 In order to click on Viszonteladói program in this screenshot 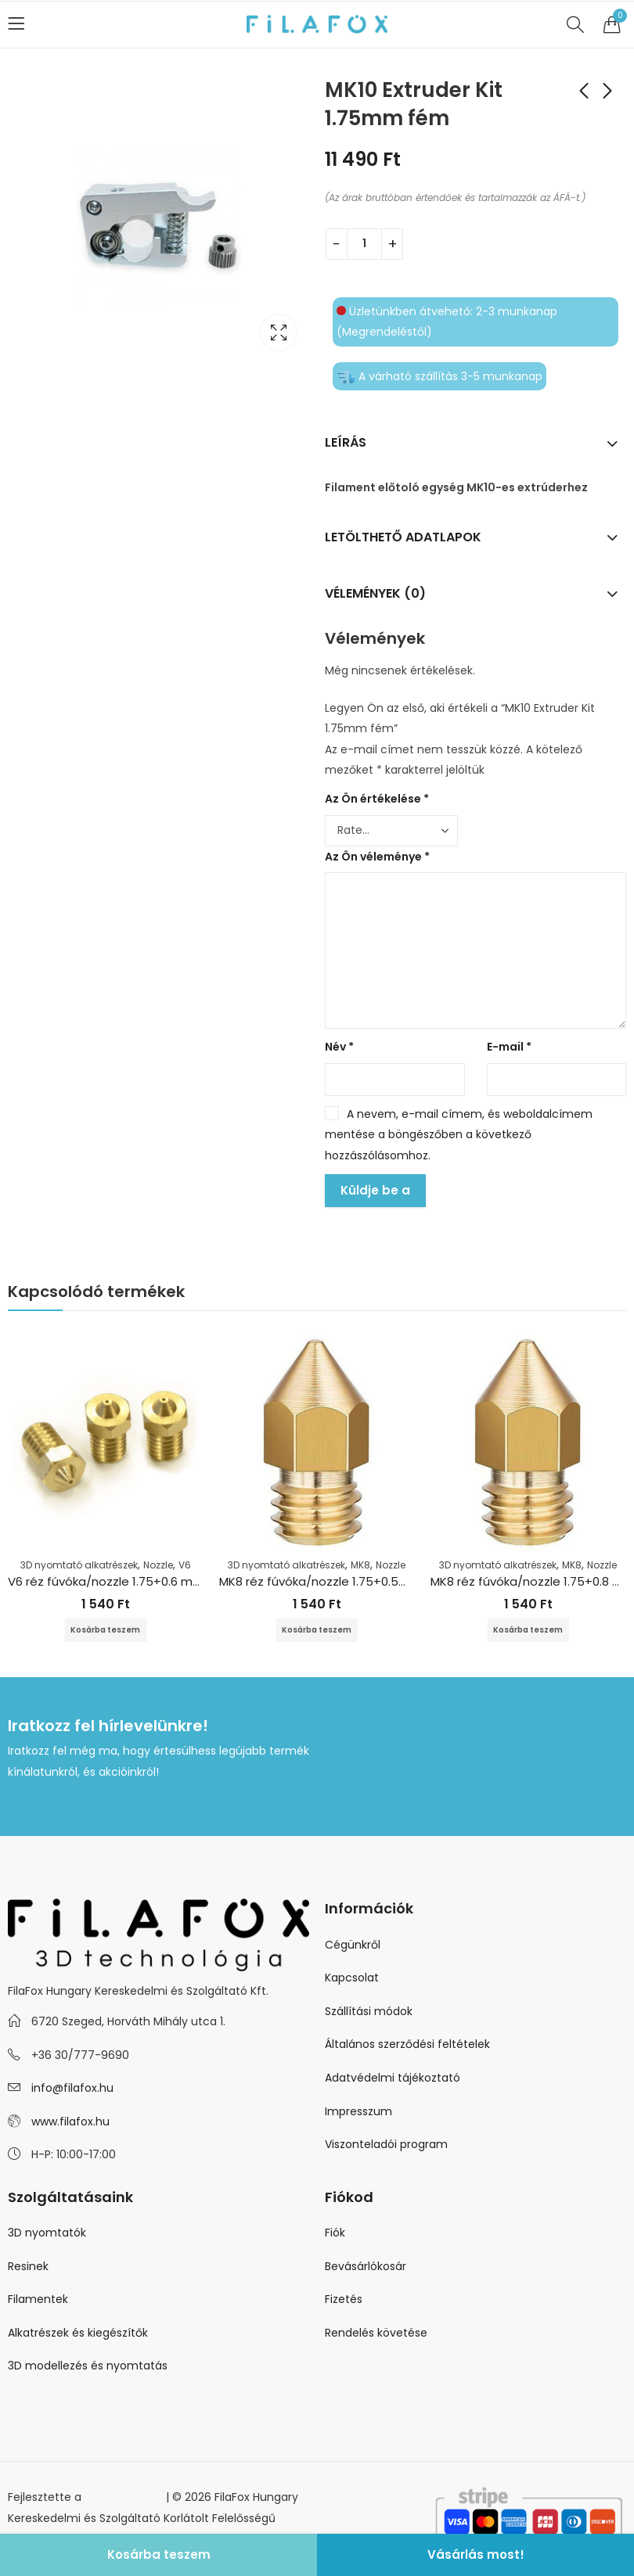, I will do `click(386, 2146)`.